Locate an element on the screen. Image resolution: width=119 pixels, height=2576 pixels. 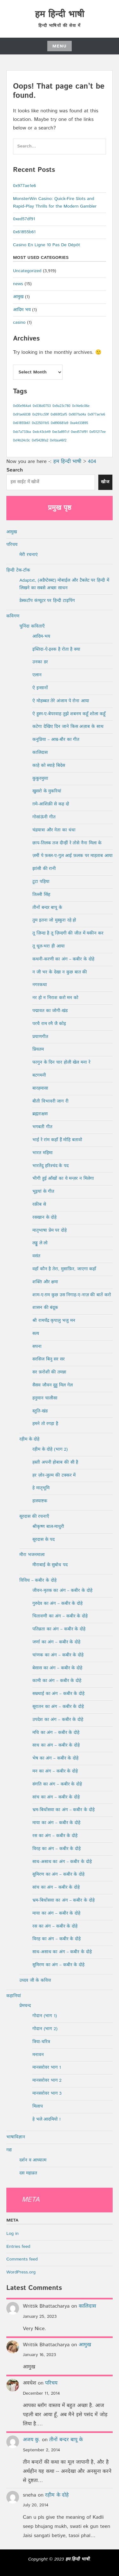
माया का अंग – कबीर के दोहे is located at coordinates (56, 1823).